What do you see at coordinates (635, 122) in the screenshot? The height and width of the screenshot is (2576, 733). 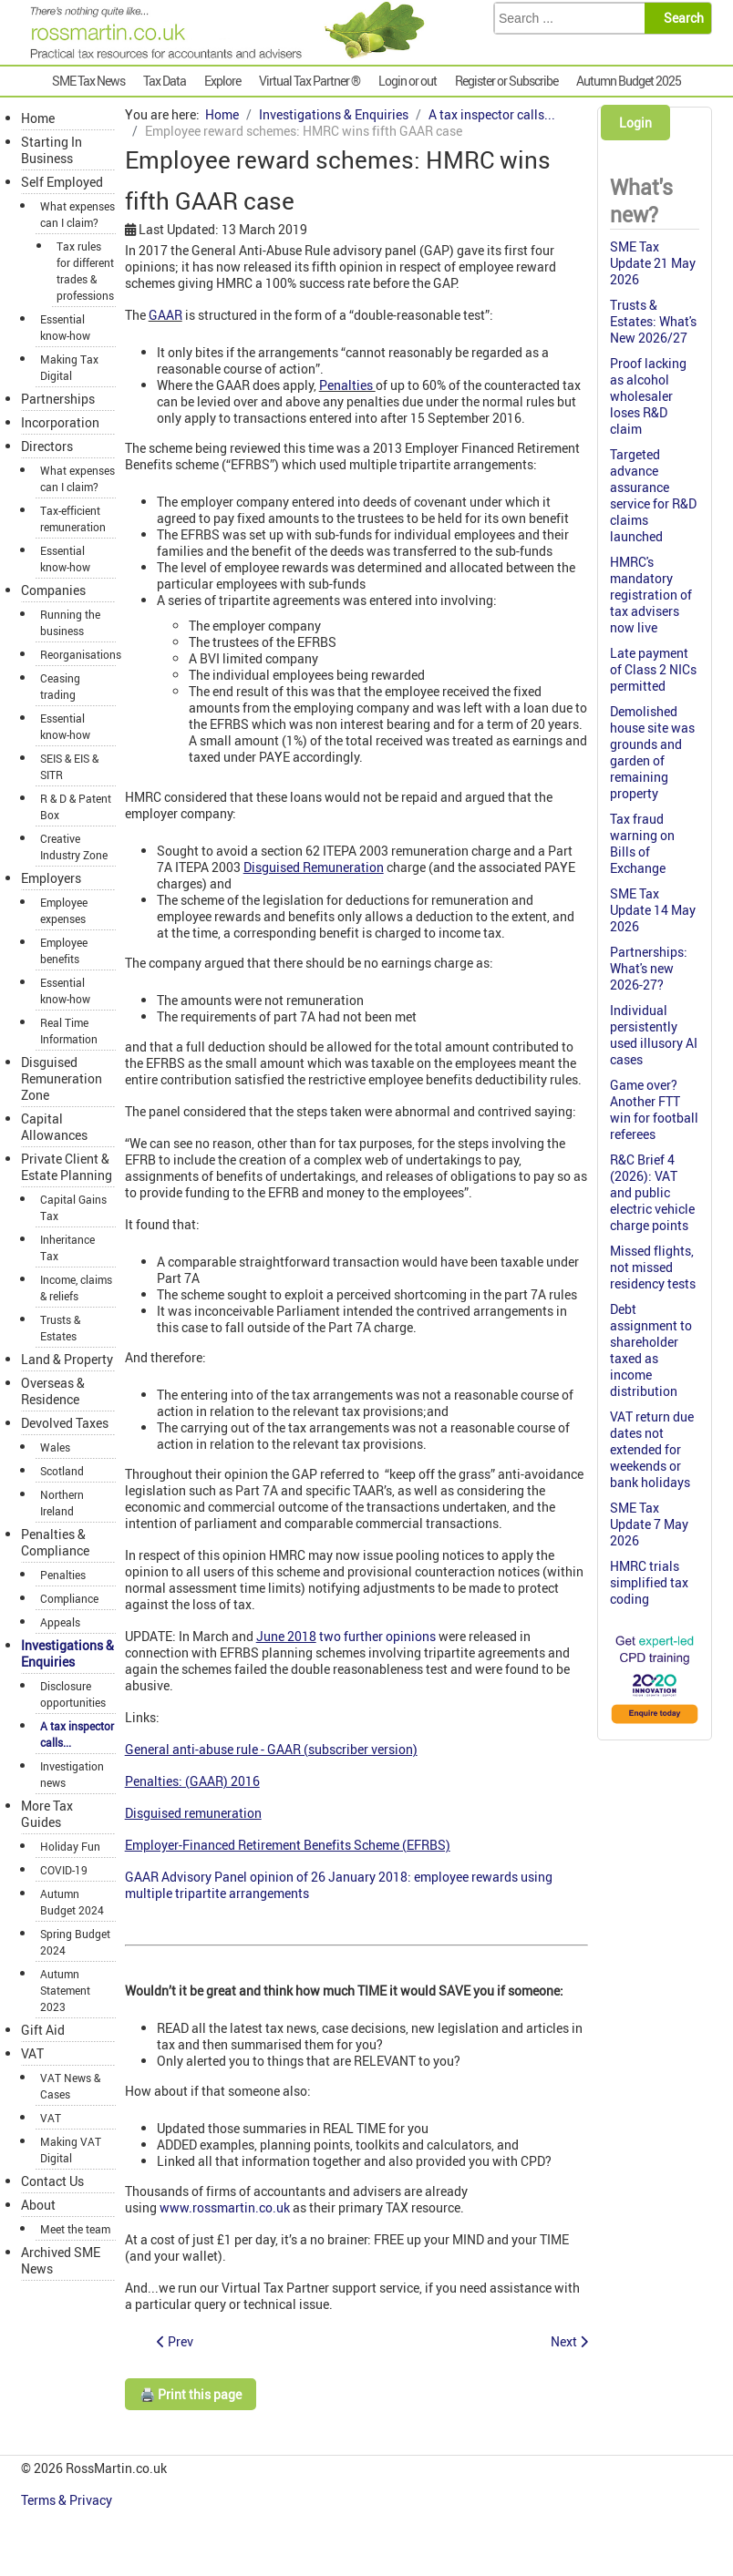 I see `Login` at bounding box center [635, 122].